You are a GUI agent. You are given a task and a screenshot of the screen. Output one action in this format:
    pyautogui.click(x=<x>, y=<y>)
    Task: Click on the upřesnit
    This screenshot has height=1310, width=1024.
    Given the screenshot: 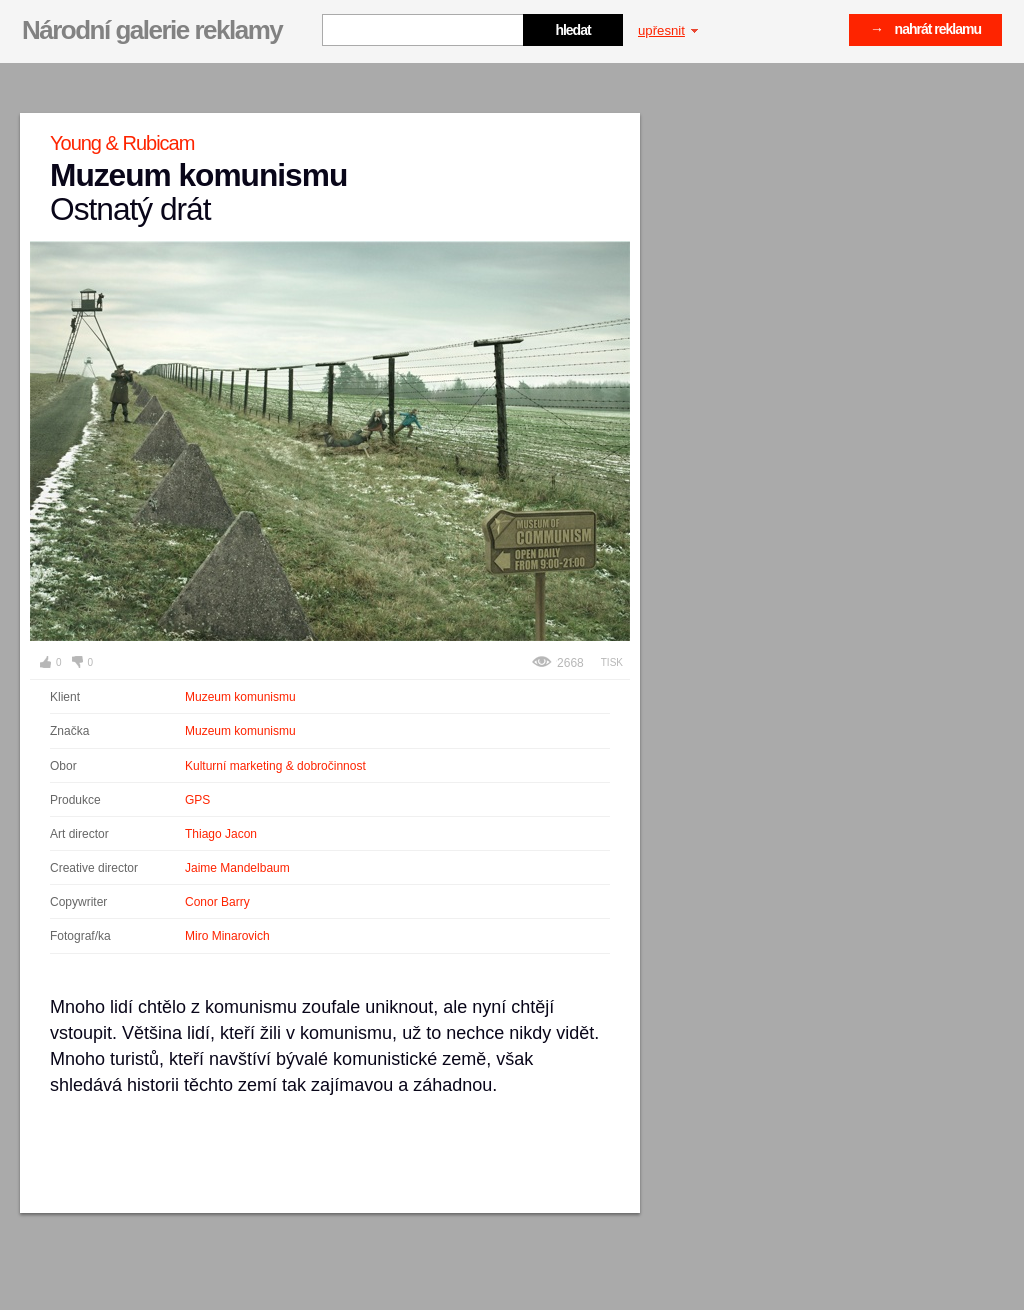 What is the action you would take?
    pyautogui.click(x=668, y=30)
    